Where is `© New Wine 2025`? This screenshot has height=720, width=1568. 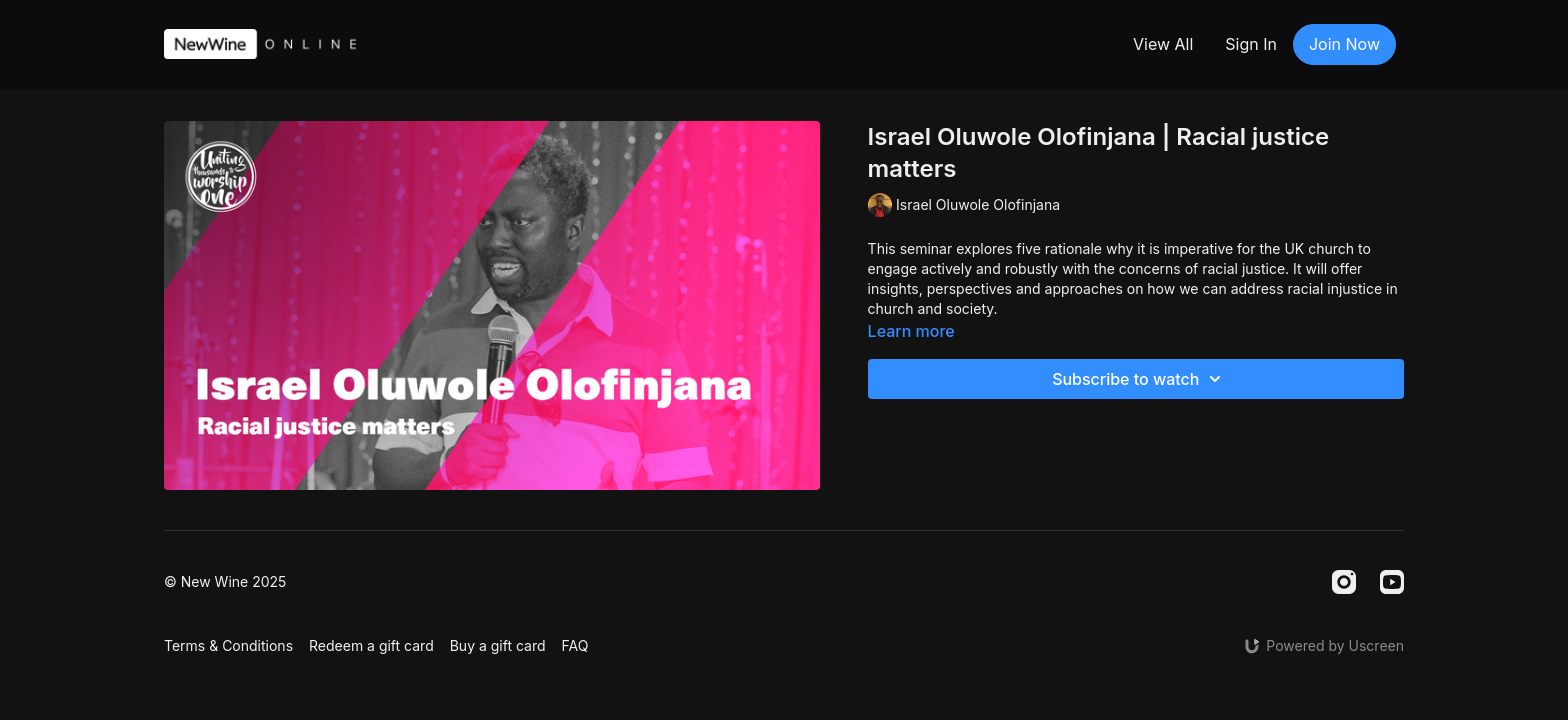 © New Wine 2025 is located at coordinates (225, 582).